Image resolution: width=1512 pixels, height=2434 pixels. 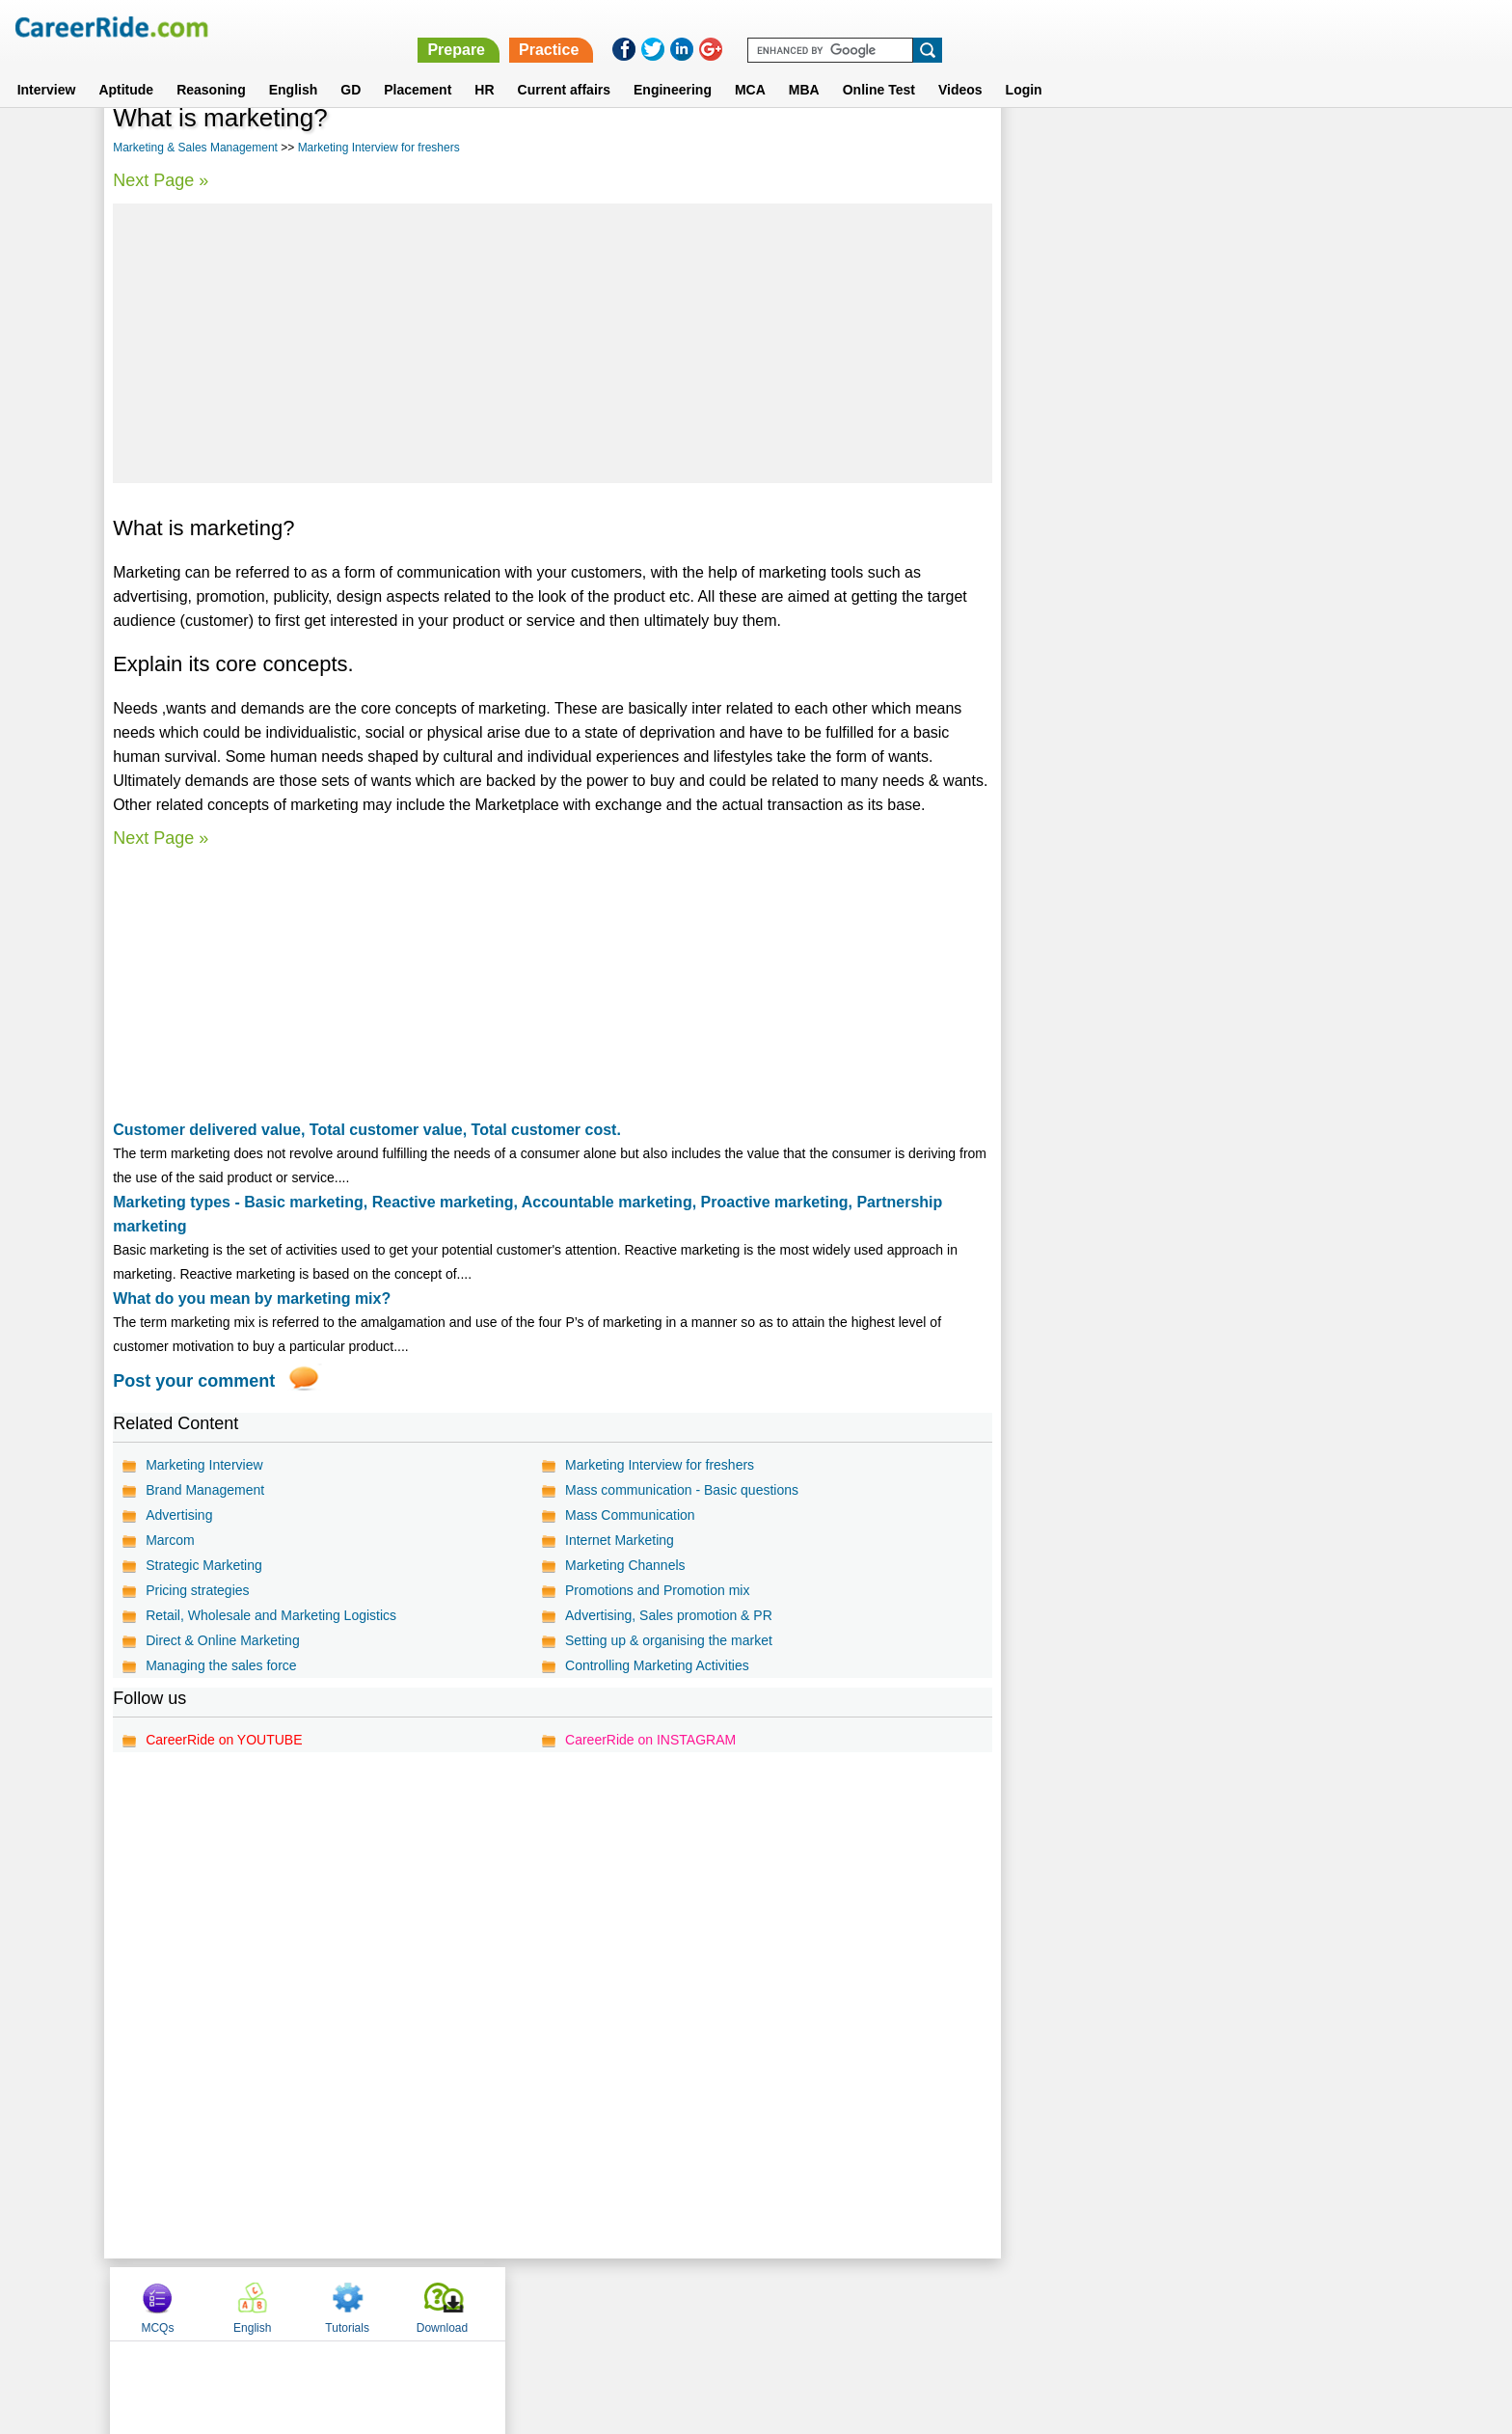 What do you see at coordinates (125, 66) in the screenshot?
I see `Aptitude` at bounding box center [125, 66].